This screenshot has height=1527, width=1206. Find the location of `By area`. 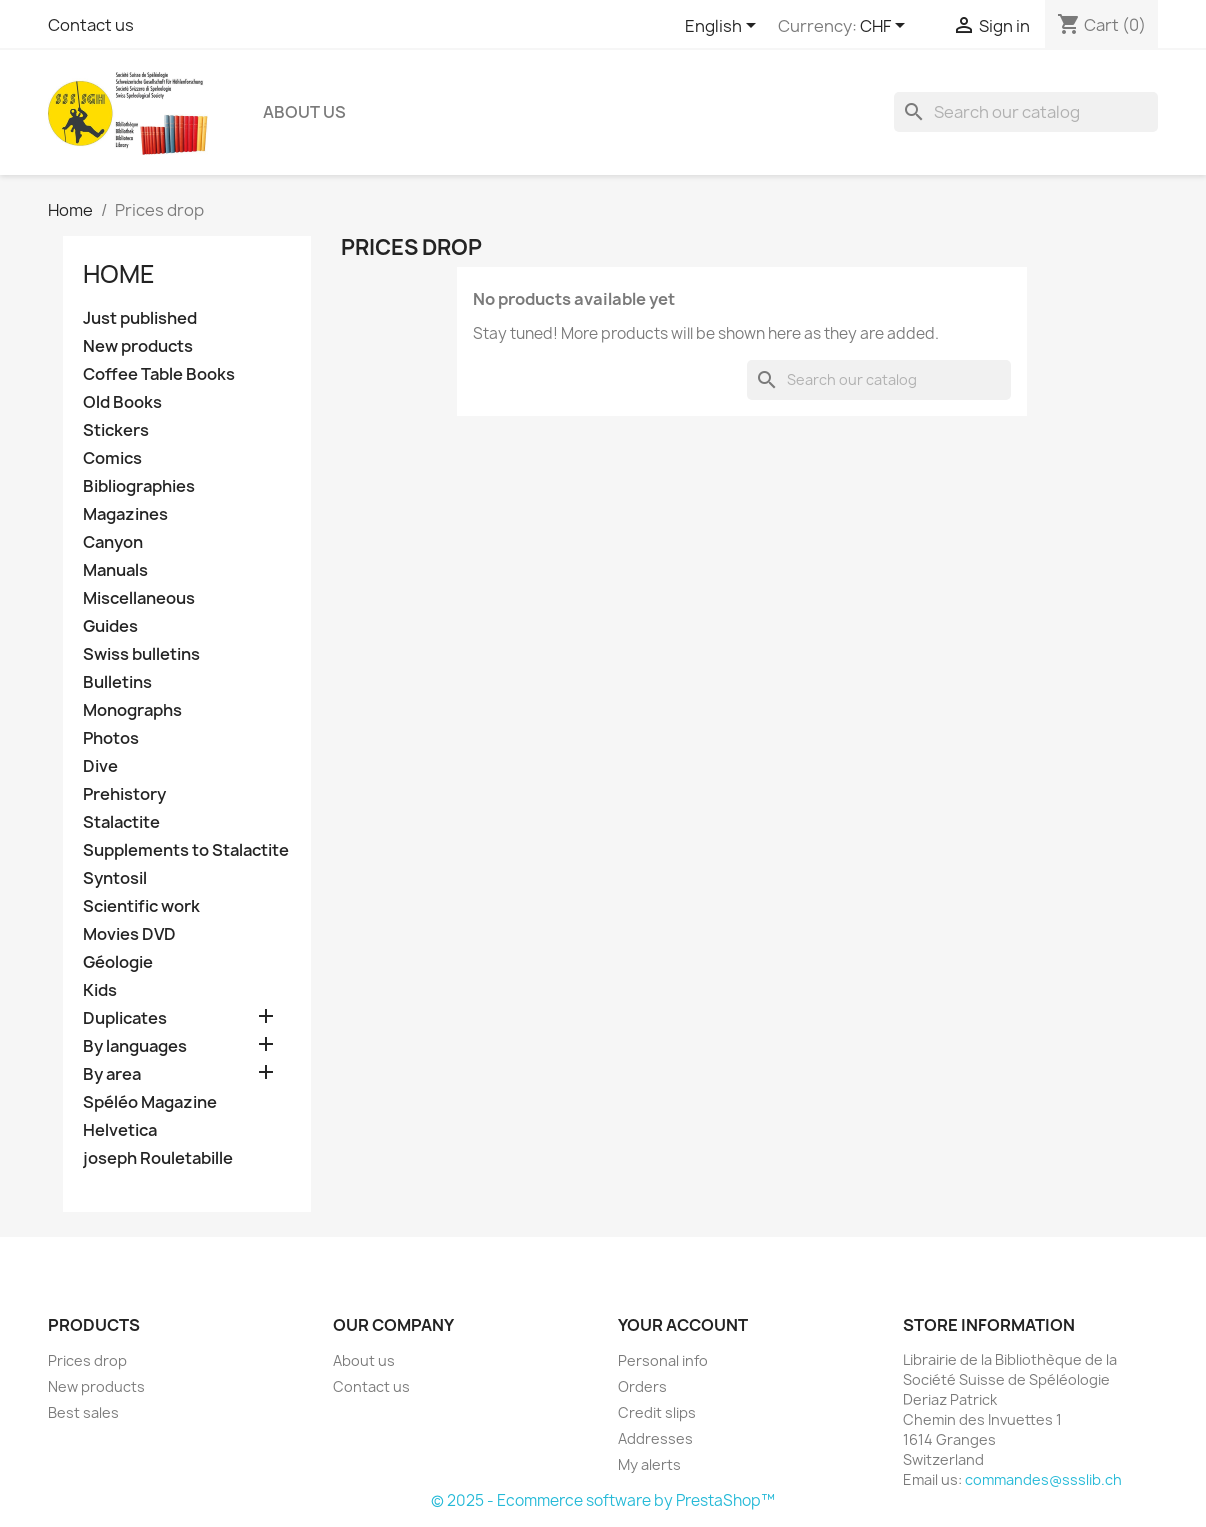

By area is located at coordinates (112, 1074).